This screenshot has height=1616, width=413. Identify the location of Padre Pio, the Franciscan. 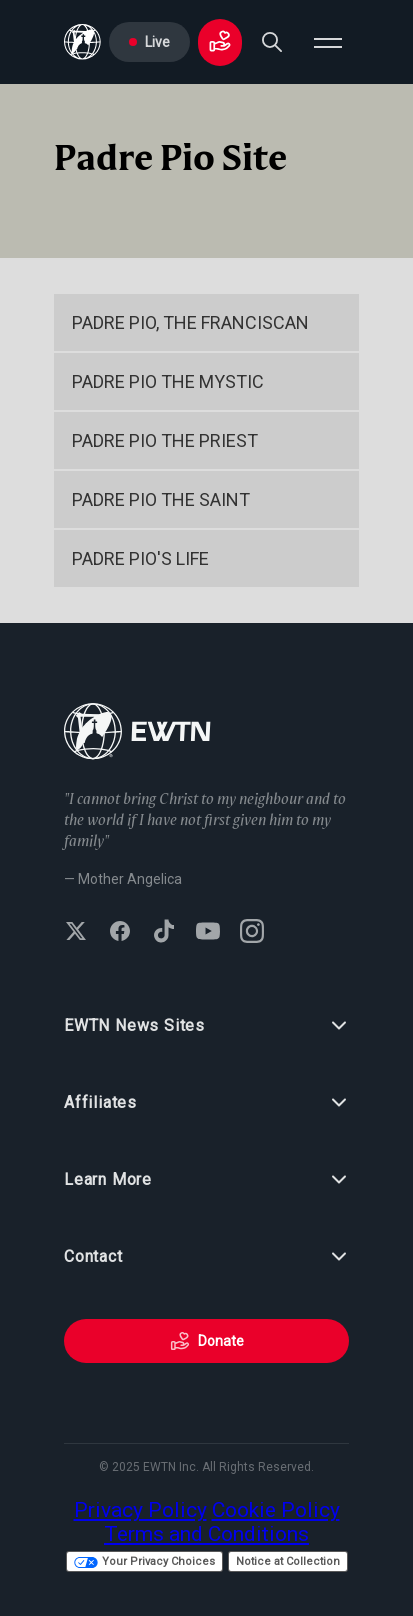
(190, 322).